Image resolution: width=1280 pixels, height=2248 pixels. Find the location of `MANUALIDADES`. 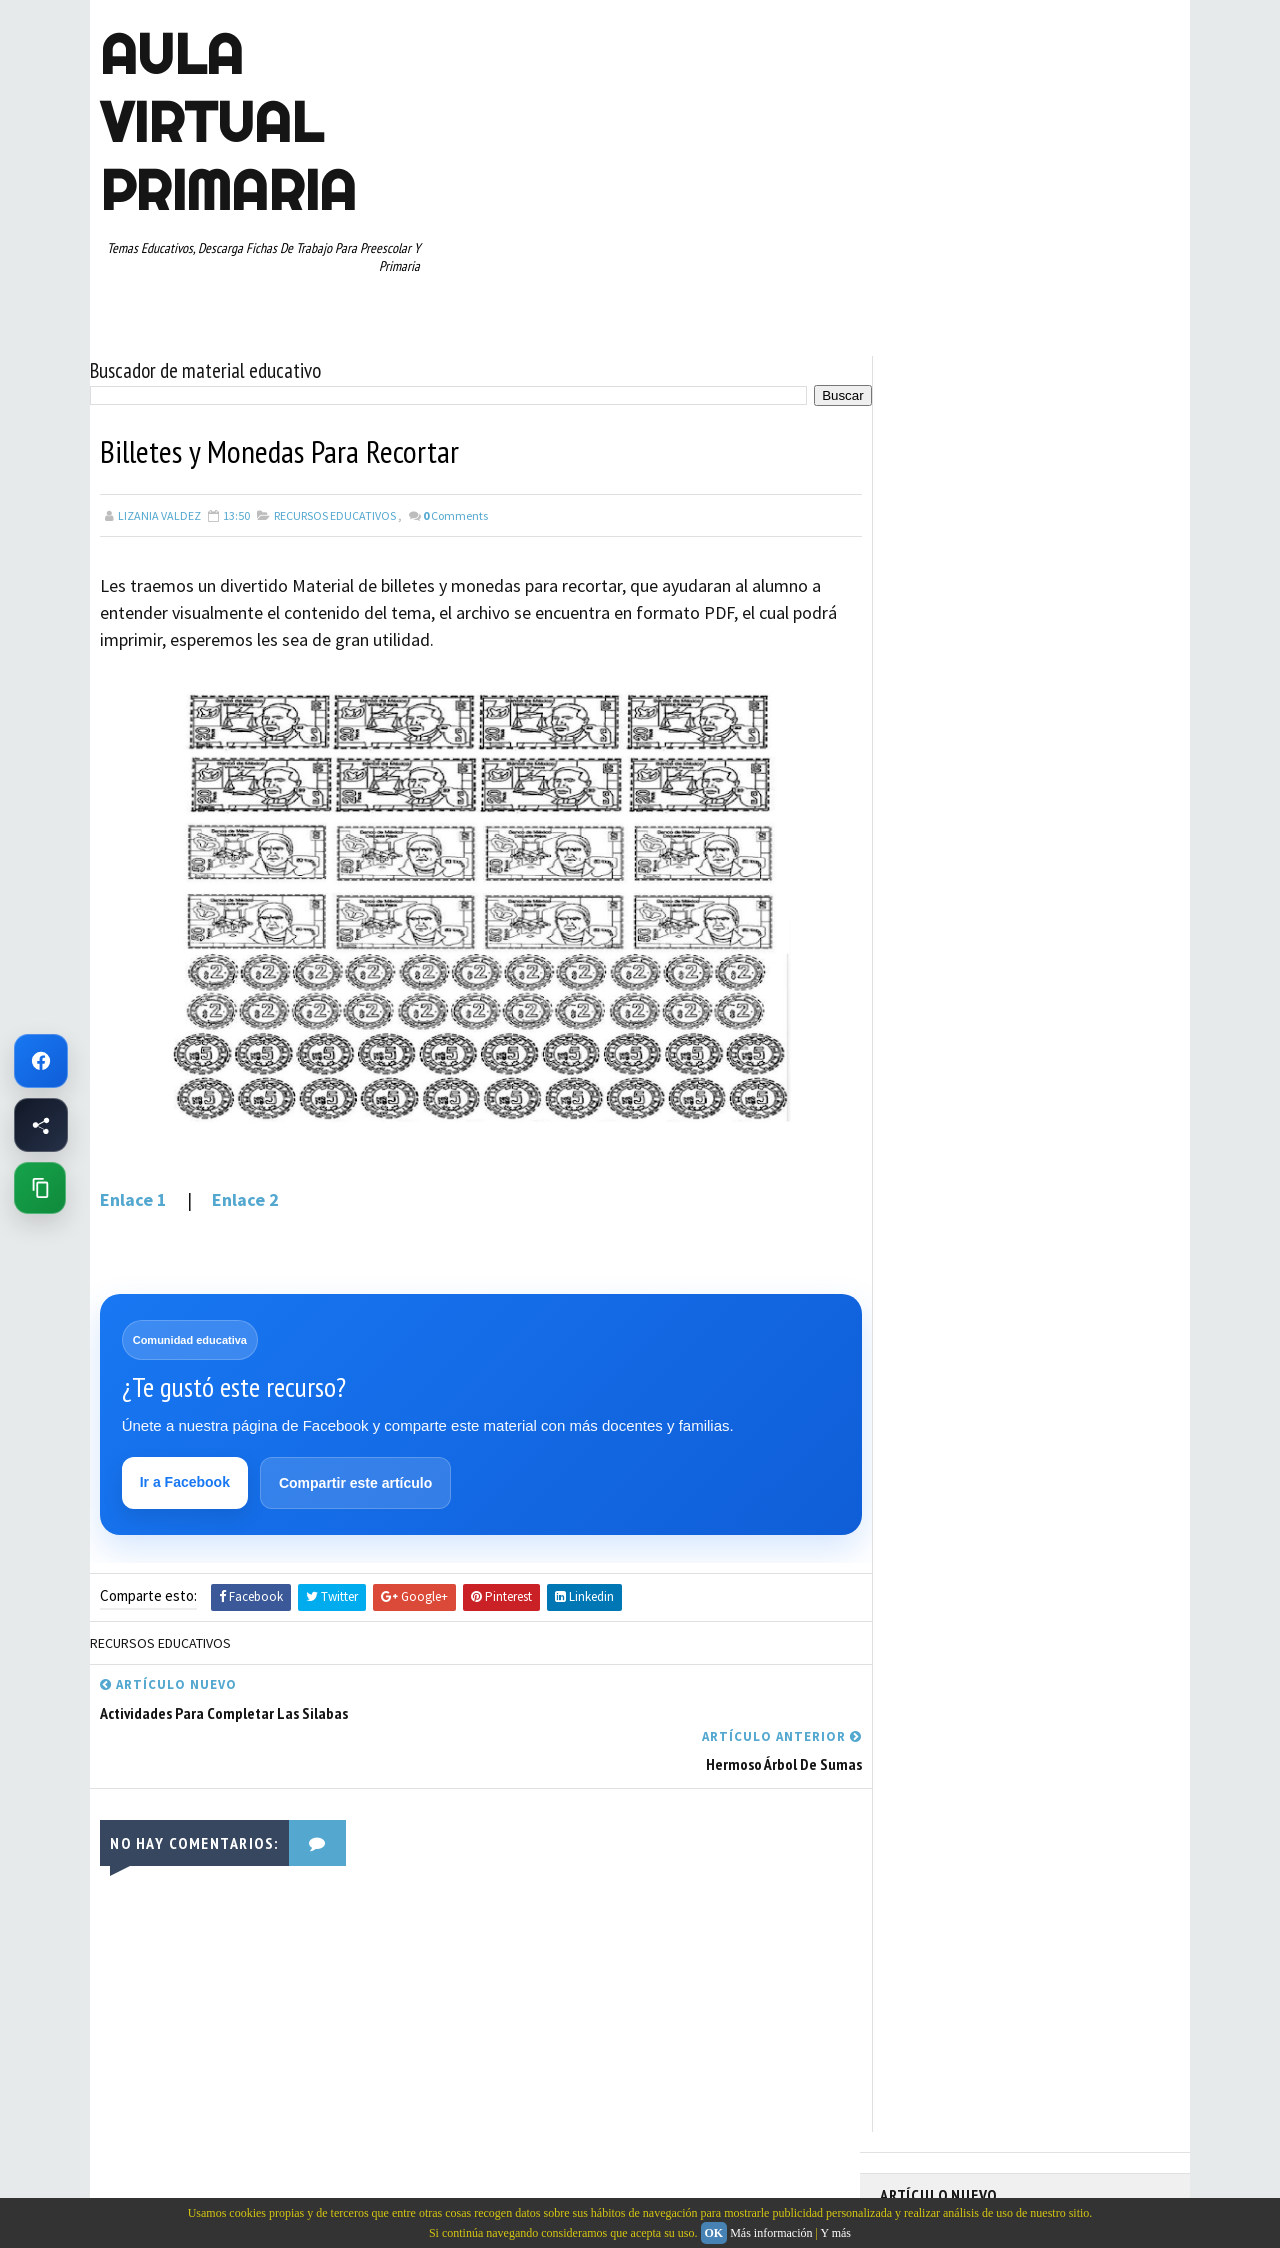

MANUALIDADES is located at coordinates (929, 984).